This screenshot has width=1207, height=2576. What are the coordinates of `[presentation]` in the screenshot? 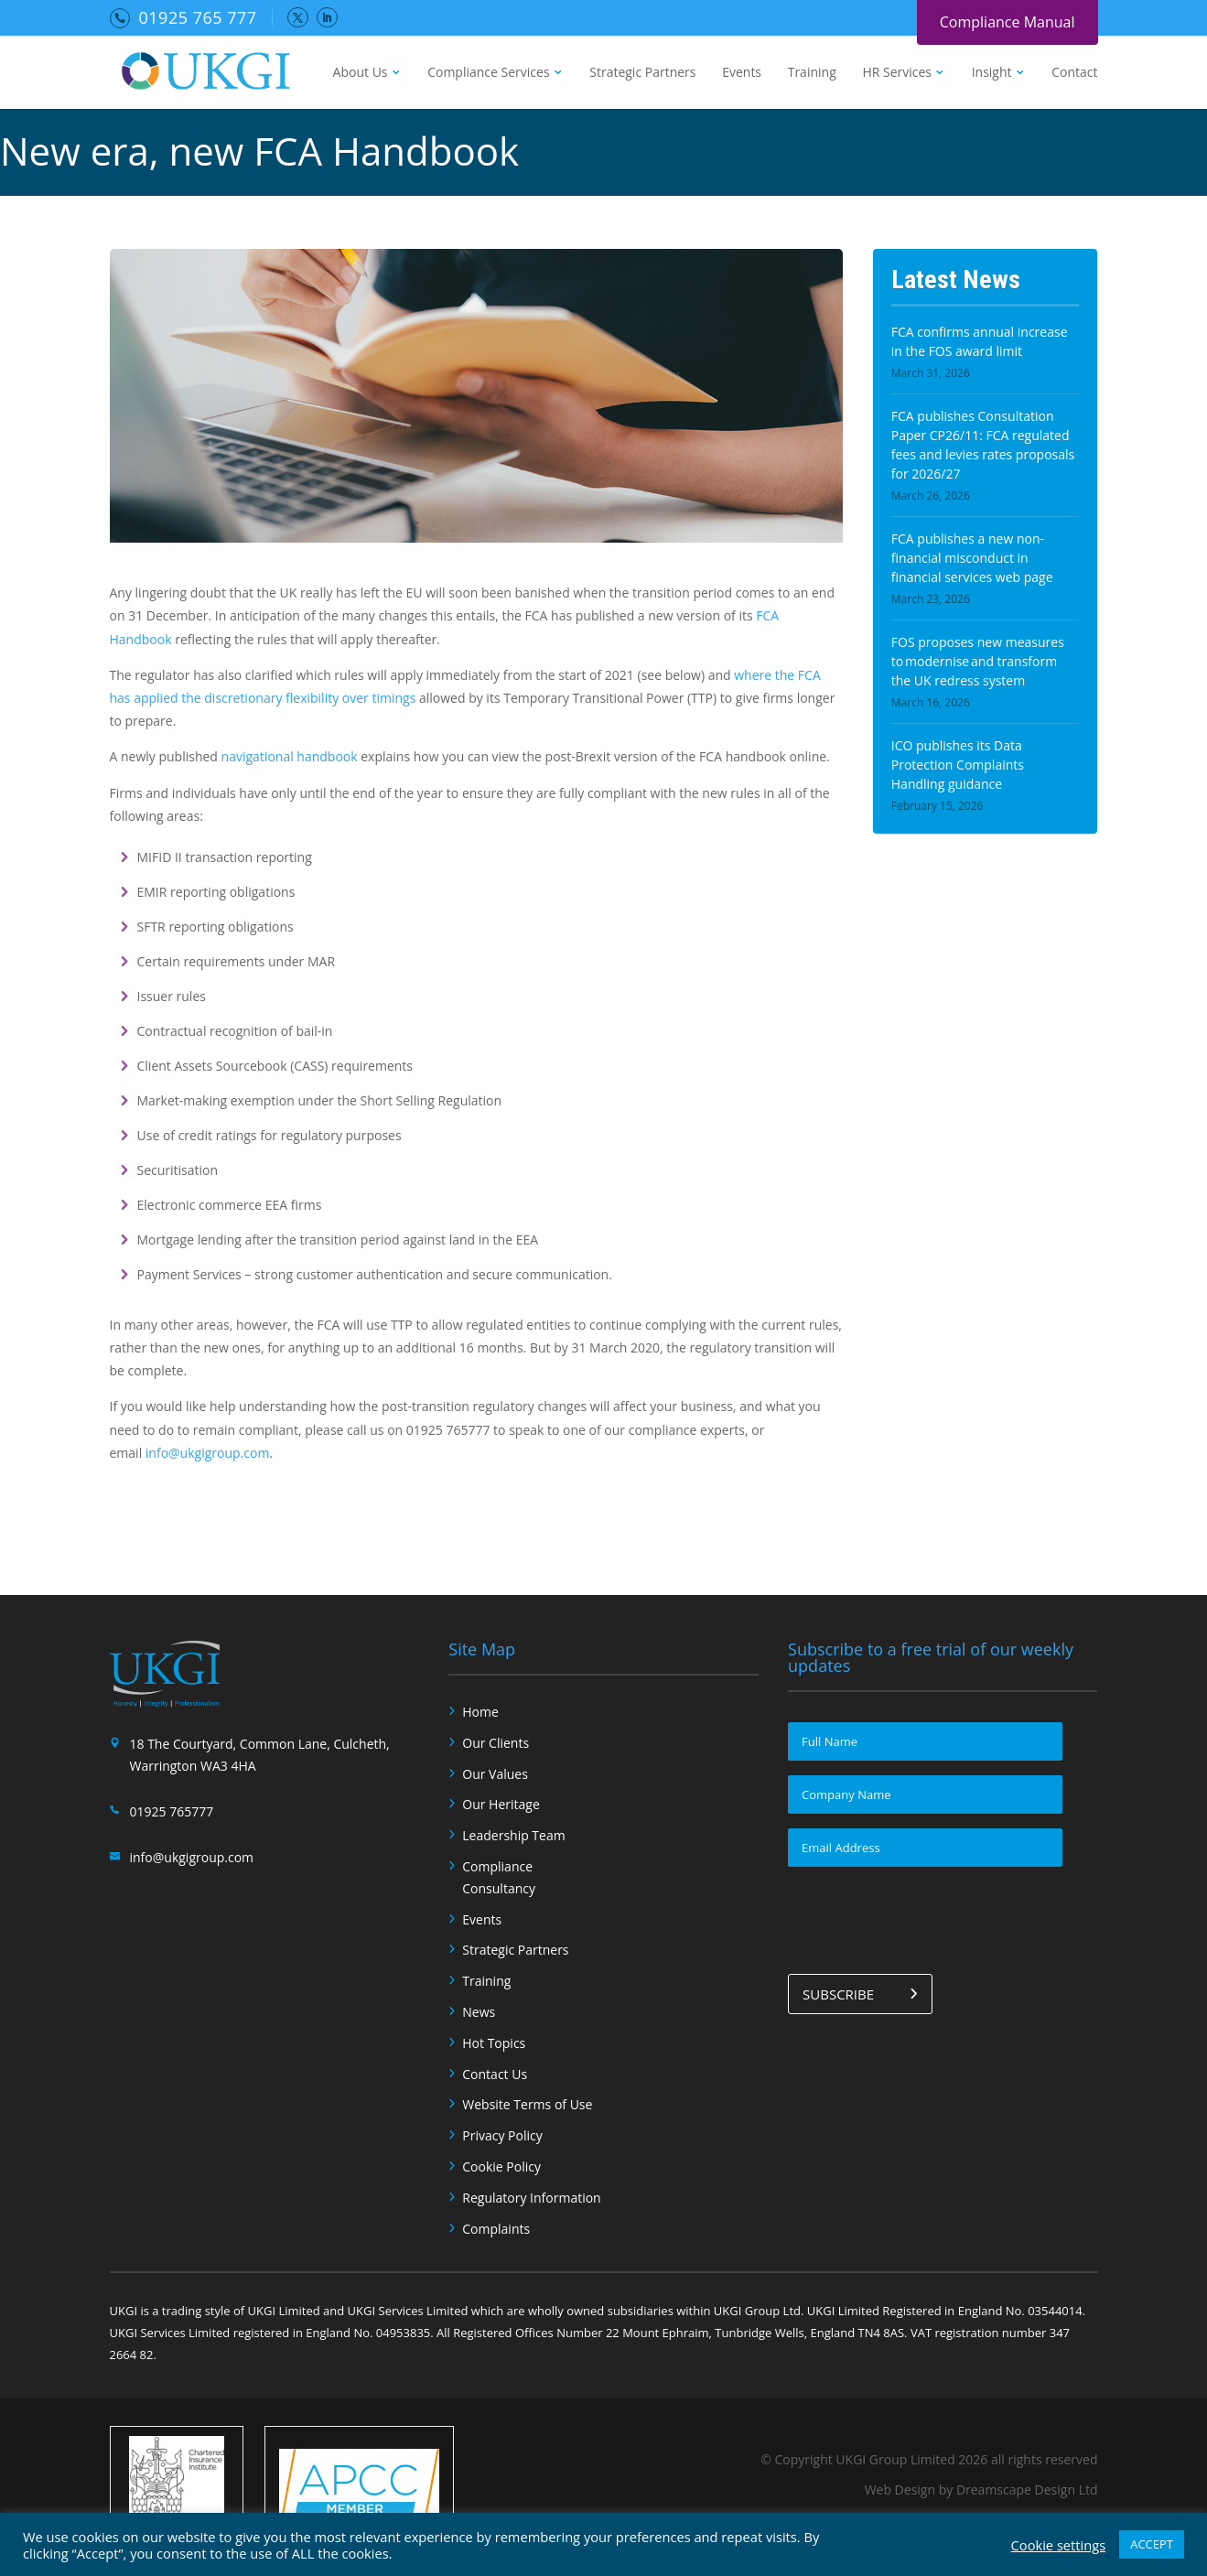 It's located at (927, 1917).